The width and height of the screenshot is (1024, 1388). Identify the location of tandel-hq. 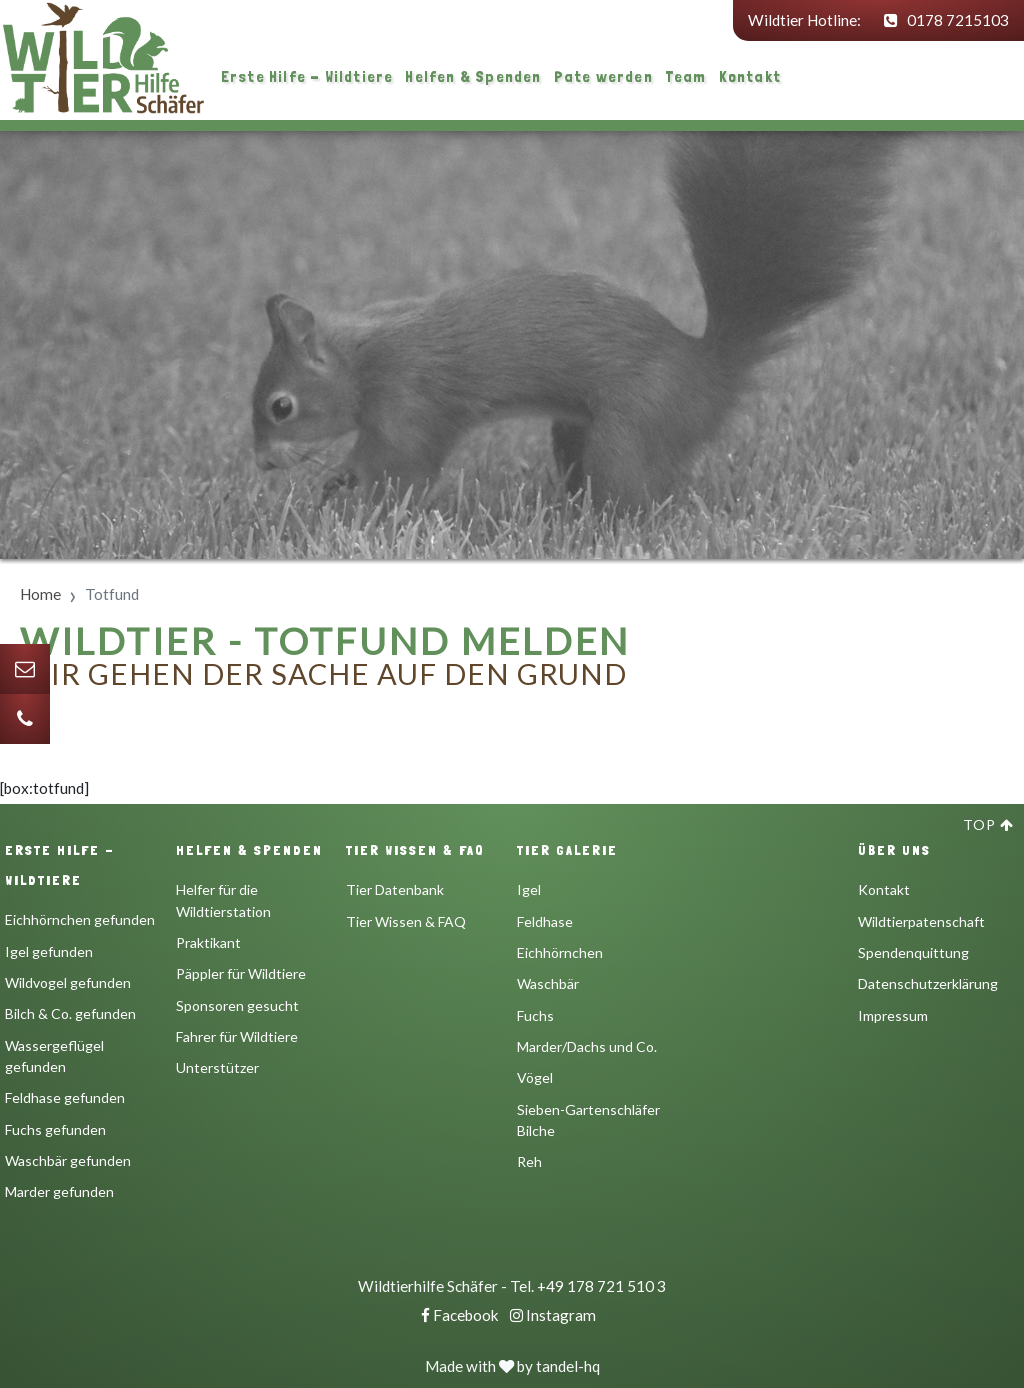
(568, 1366).